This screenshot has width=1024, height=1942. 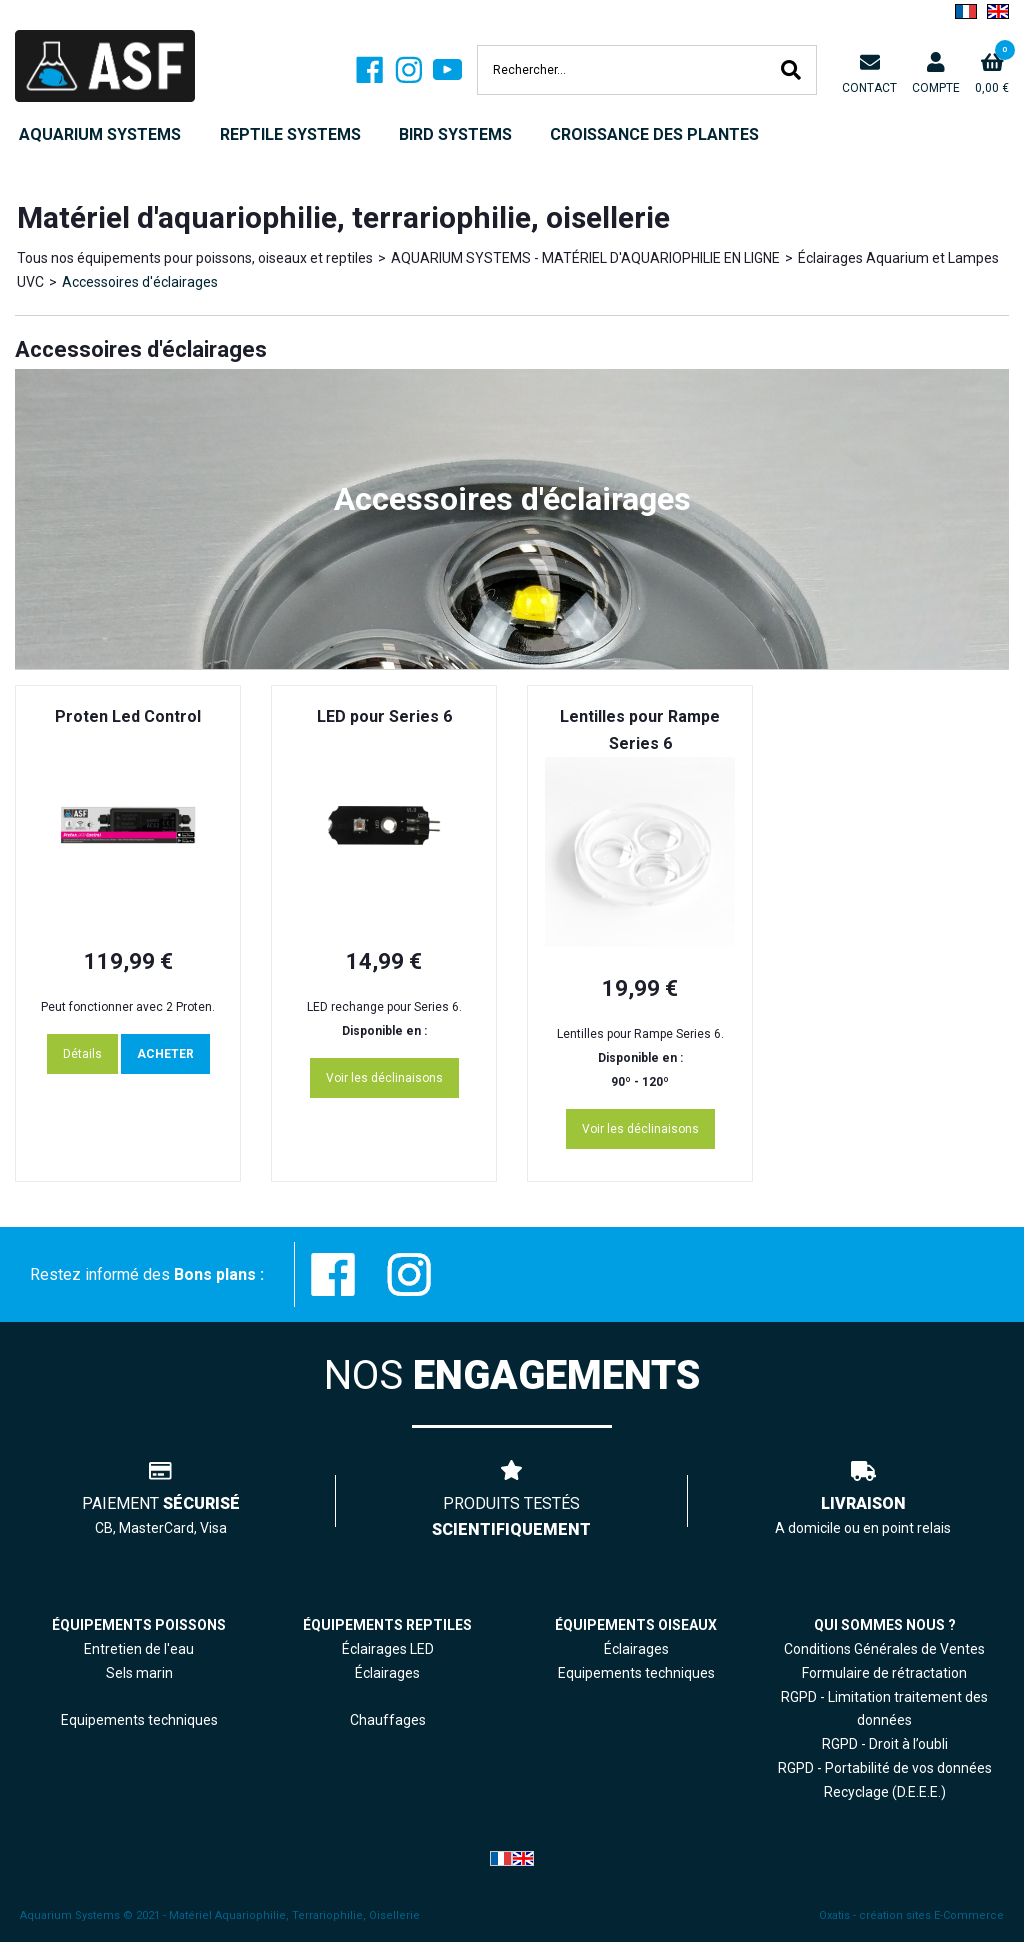 I want to click on AQUARIUM SYSTEMS, so click(x=100, y=134).